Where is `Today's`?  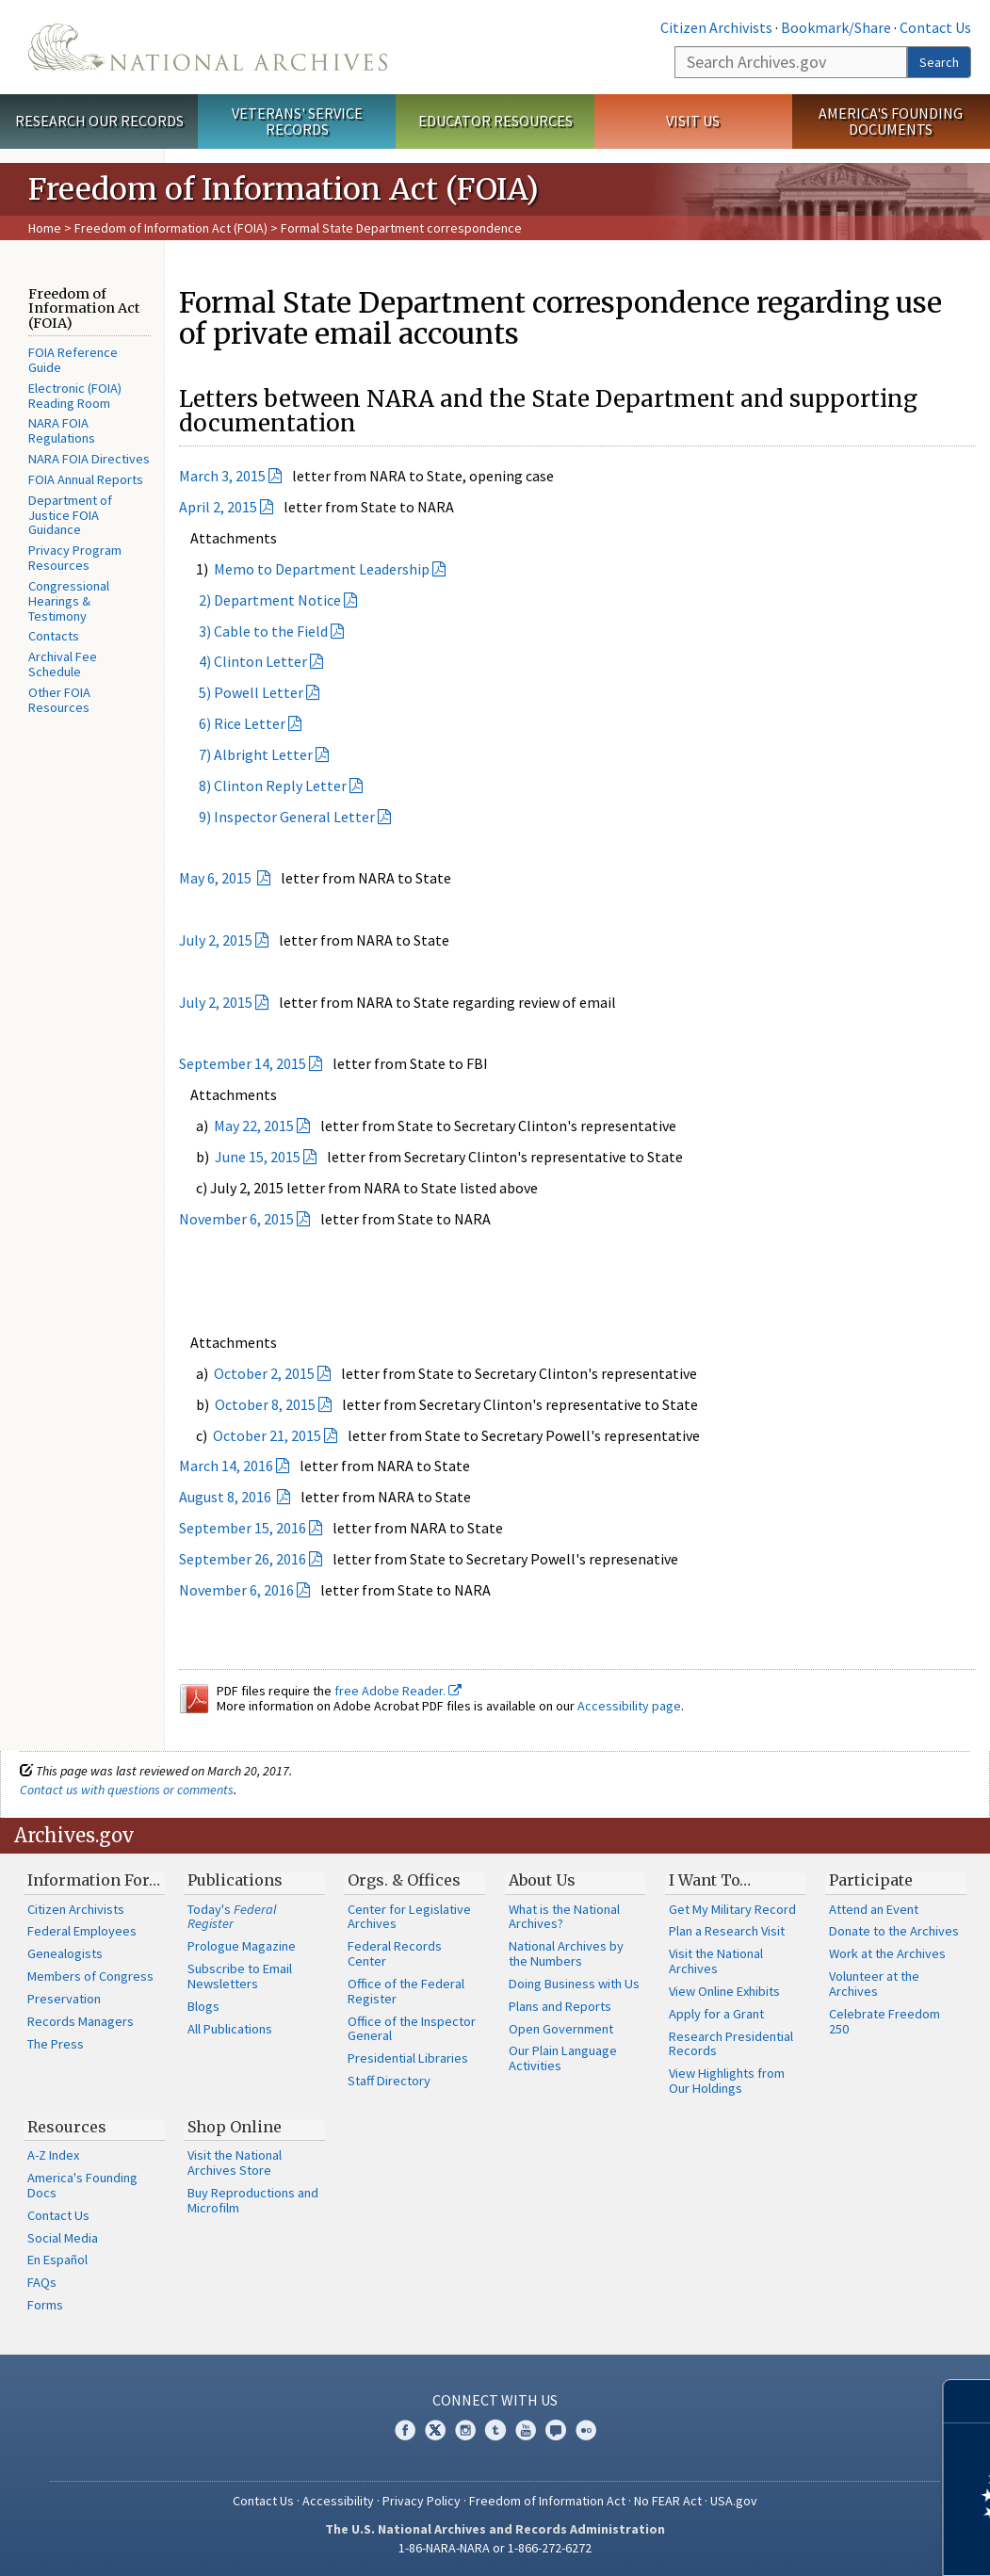
Today's is located at coordinates (232, 1917).